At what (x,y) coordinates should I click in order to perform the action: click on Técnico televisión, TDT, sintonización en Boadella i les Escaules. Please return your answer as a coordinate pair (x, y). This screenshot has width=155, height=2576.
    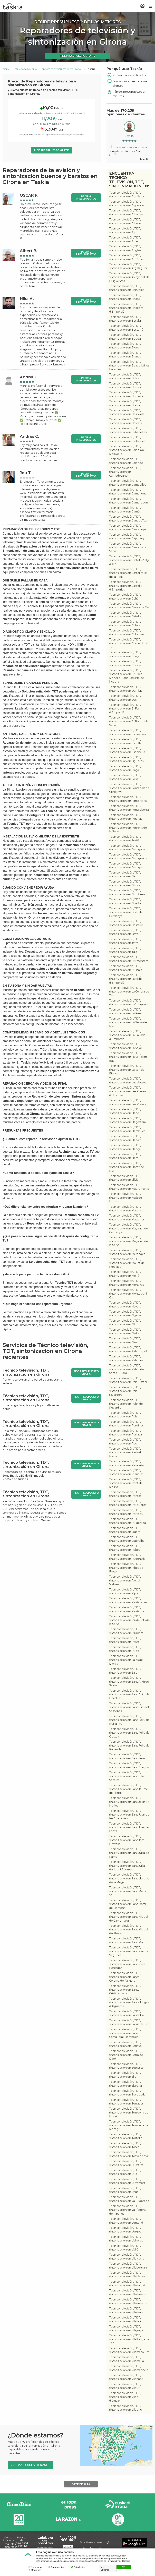
    Looking at the image, I should click on (129, 365).